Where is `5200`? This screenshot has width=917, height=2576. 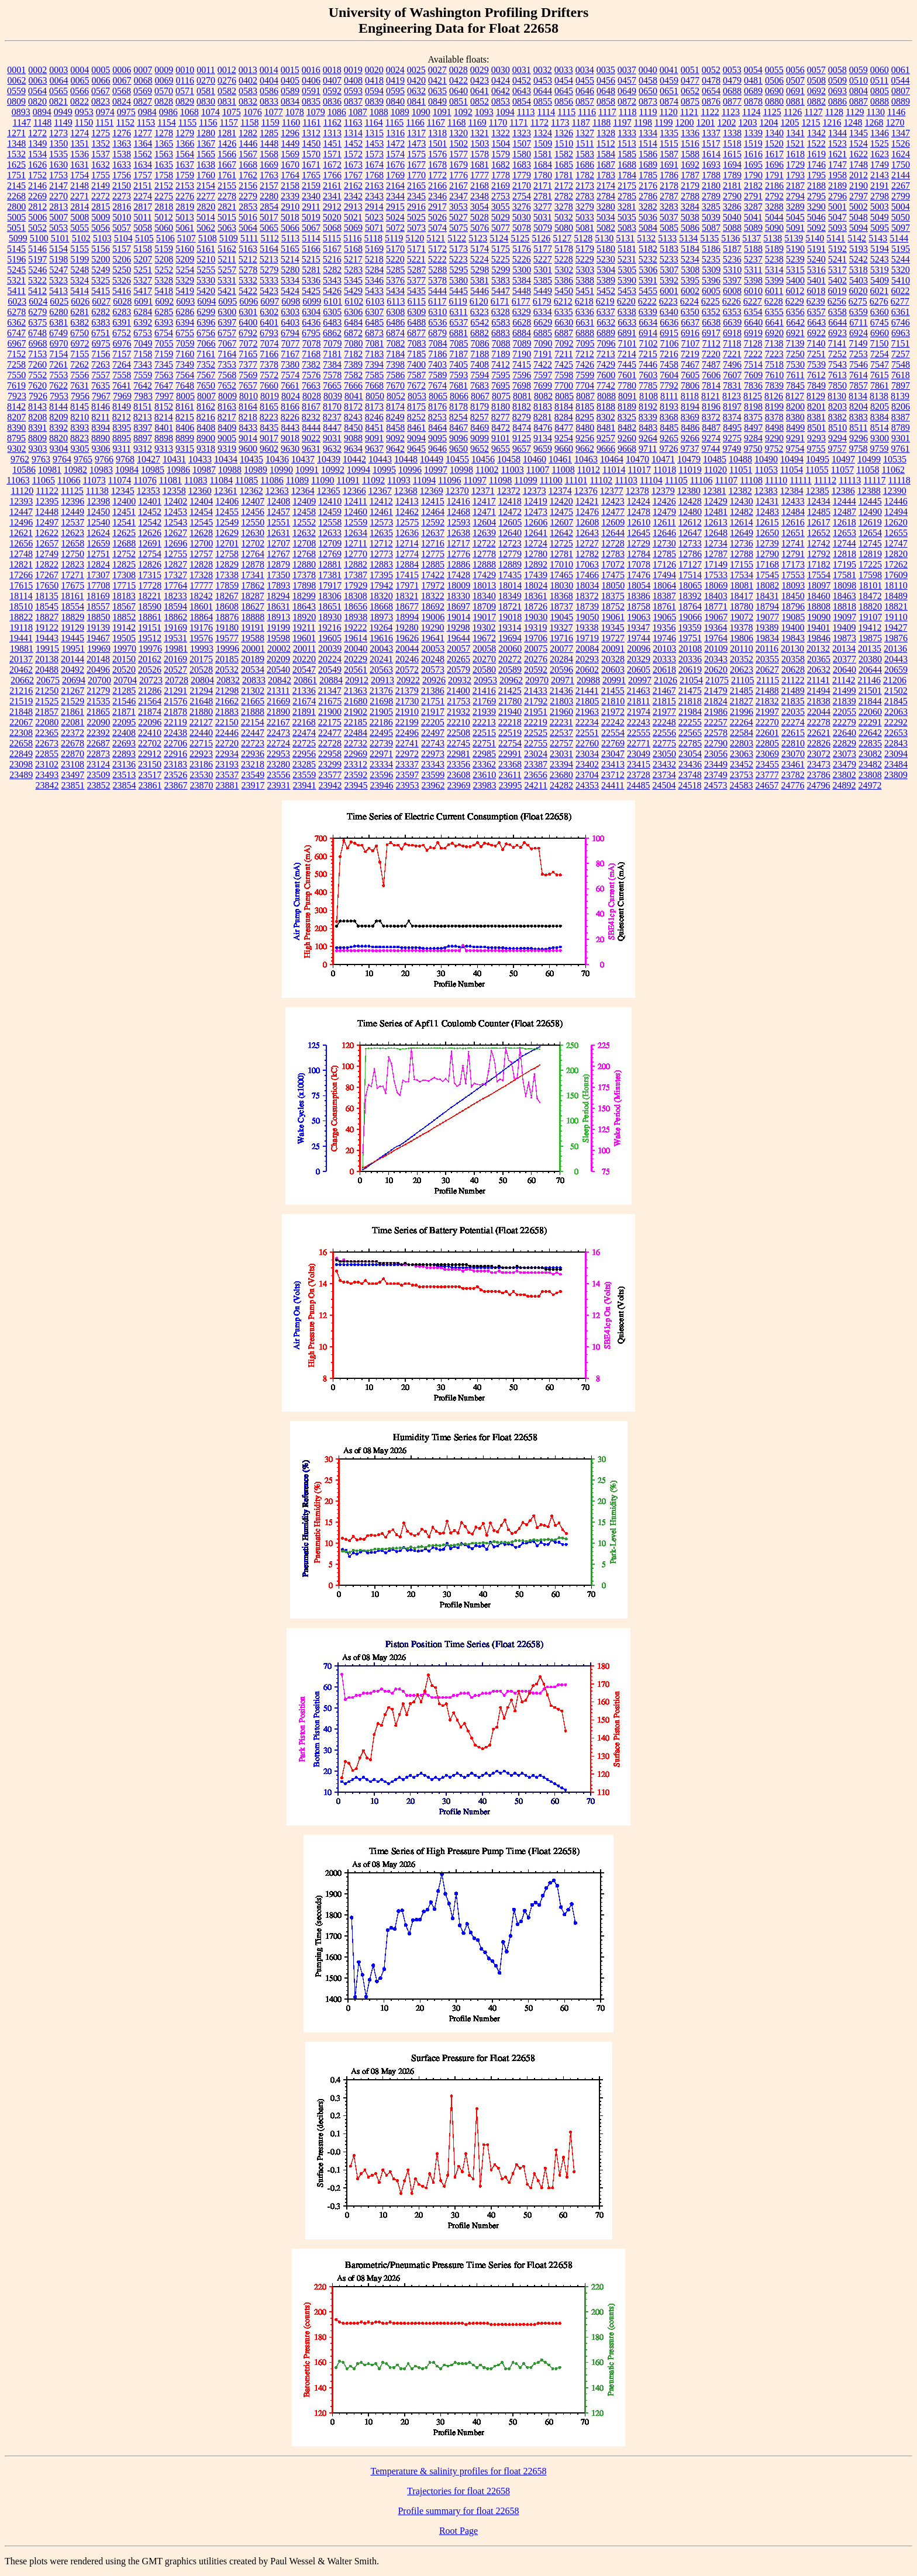 5200 is located at coordinates (100, 259).